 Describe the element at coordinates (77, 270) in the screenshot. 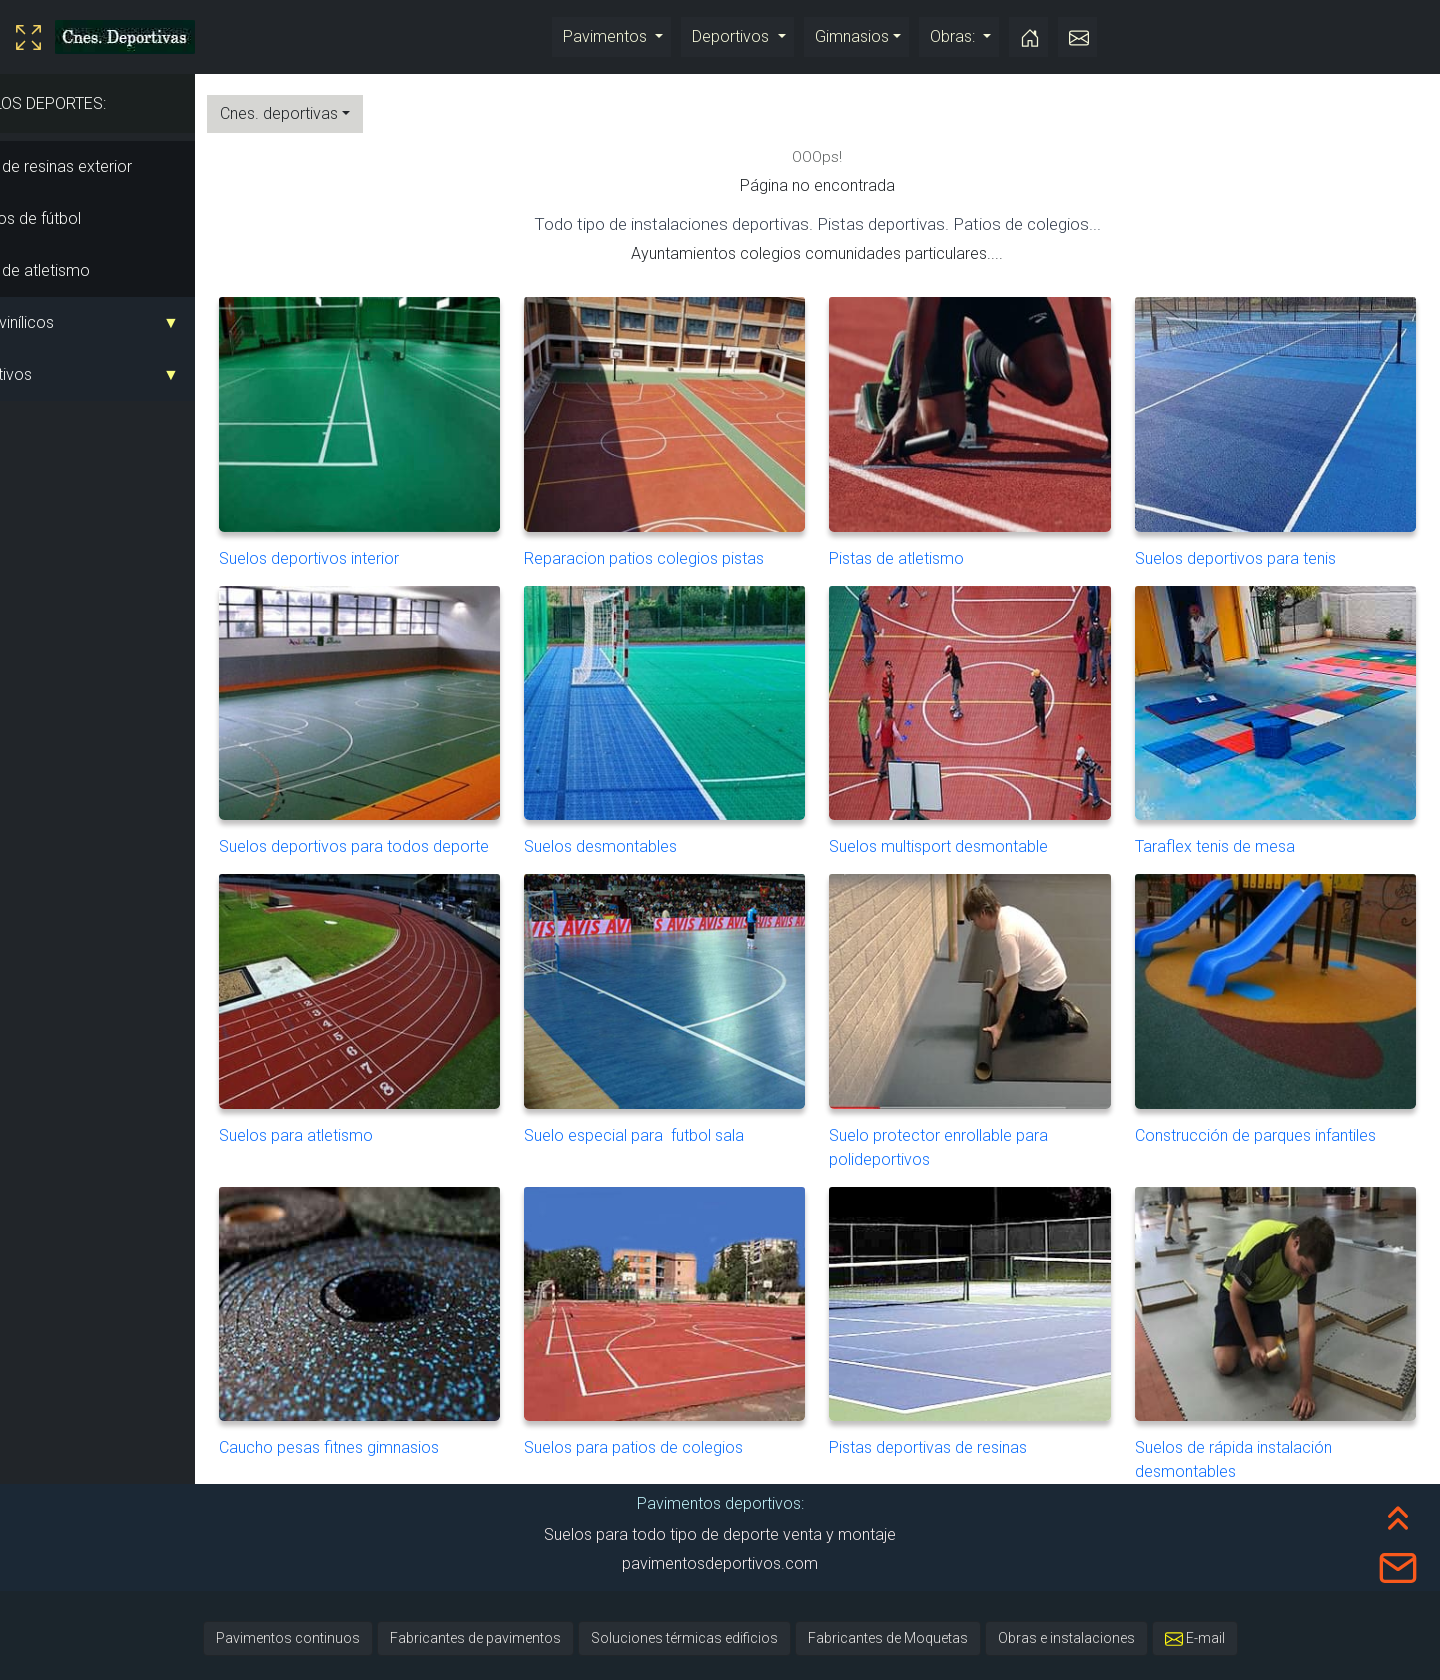

I see `Pistas de atletismo` at that location.